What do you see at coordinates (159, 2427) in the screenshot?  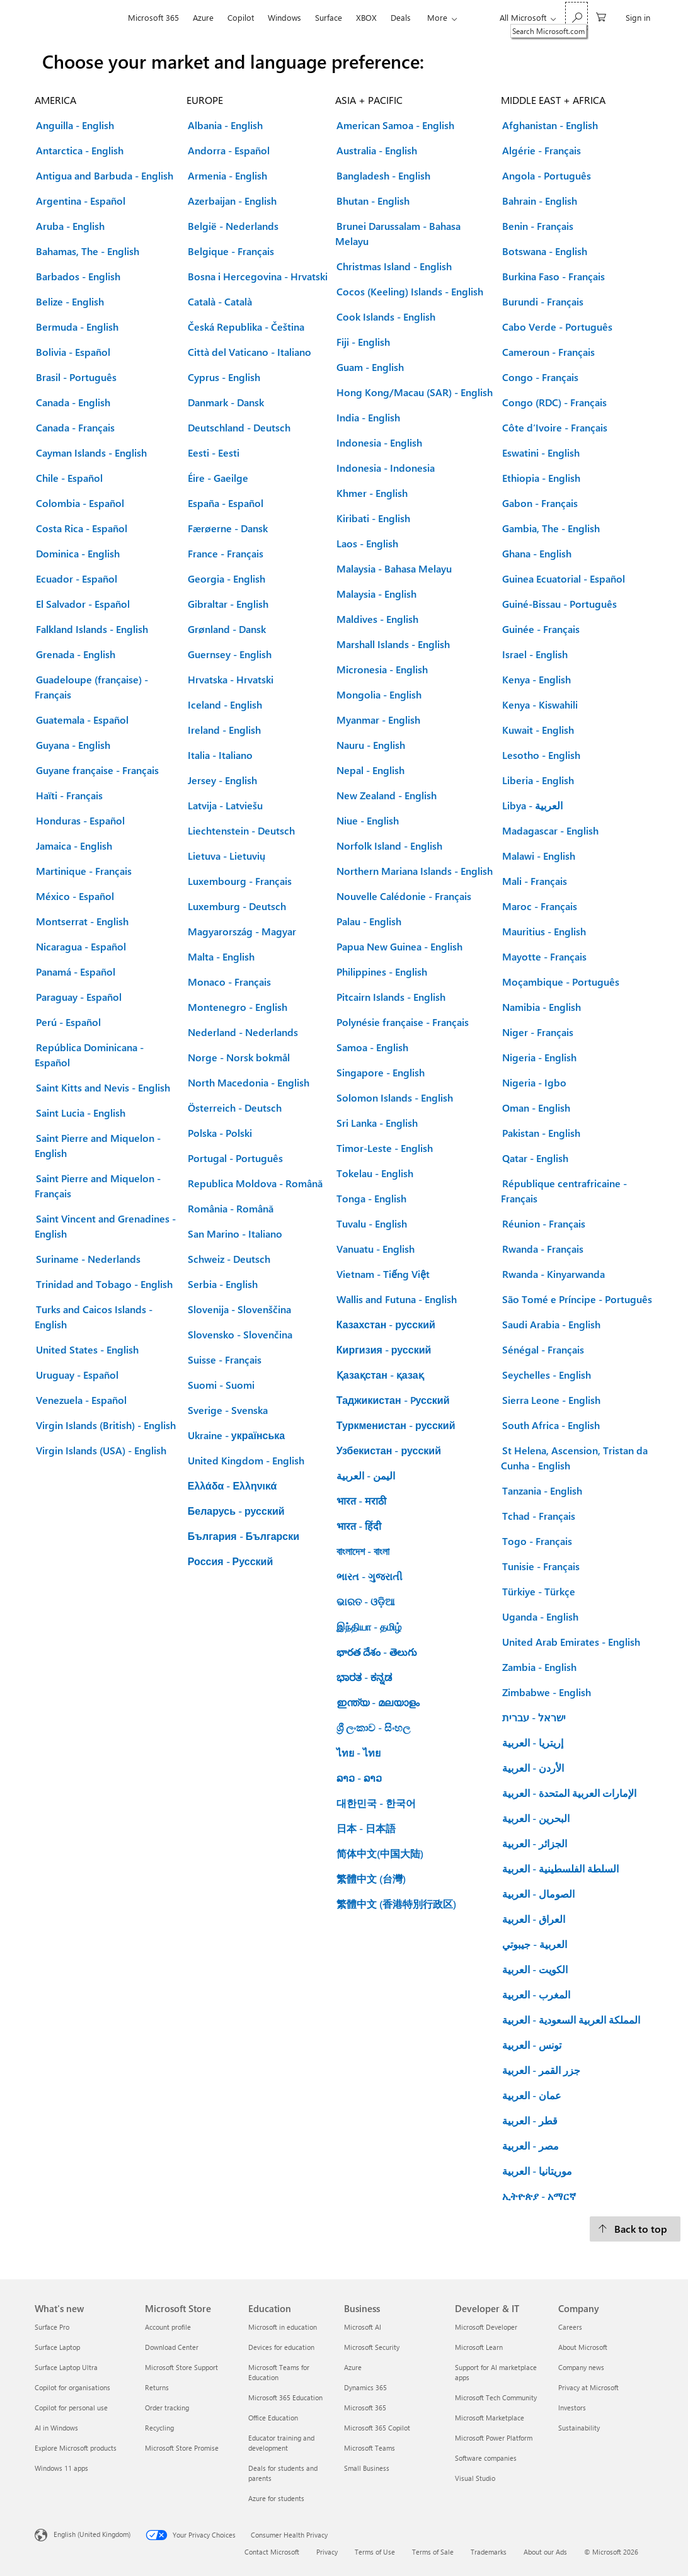 I see `Recycling [Recycling Microsoft Store]` at bounding box center [159, 2427].